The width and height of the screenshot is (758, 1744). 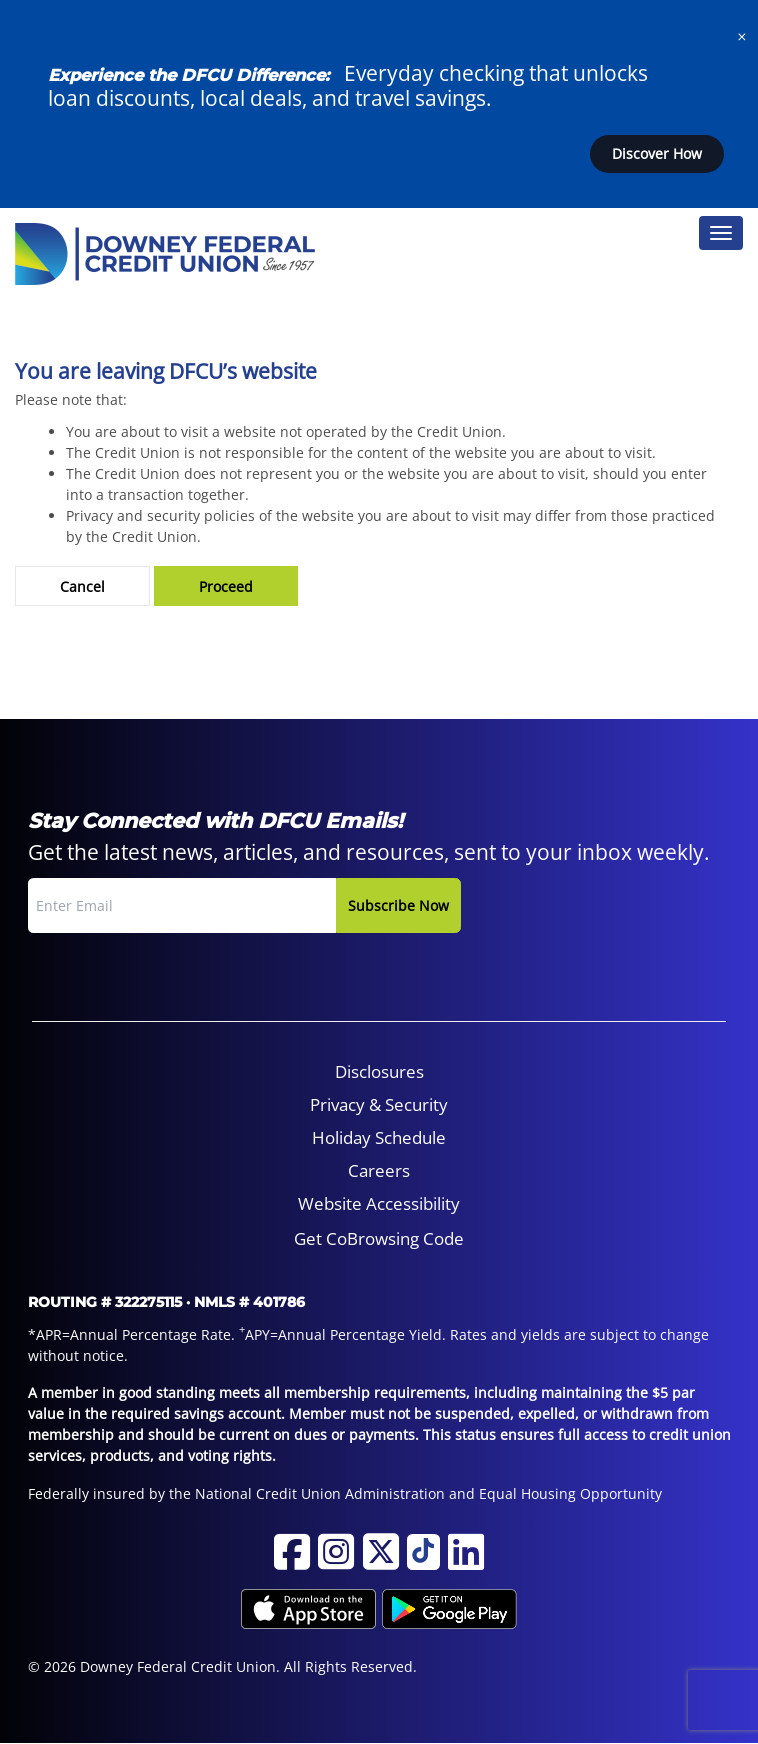 I want to click on Privacy & Security, so click(x=379, y=1104).